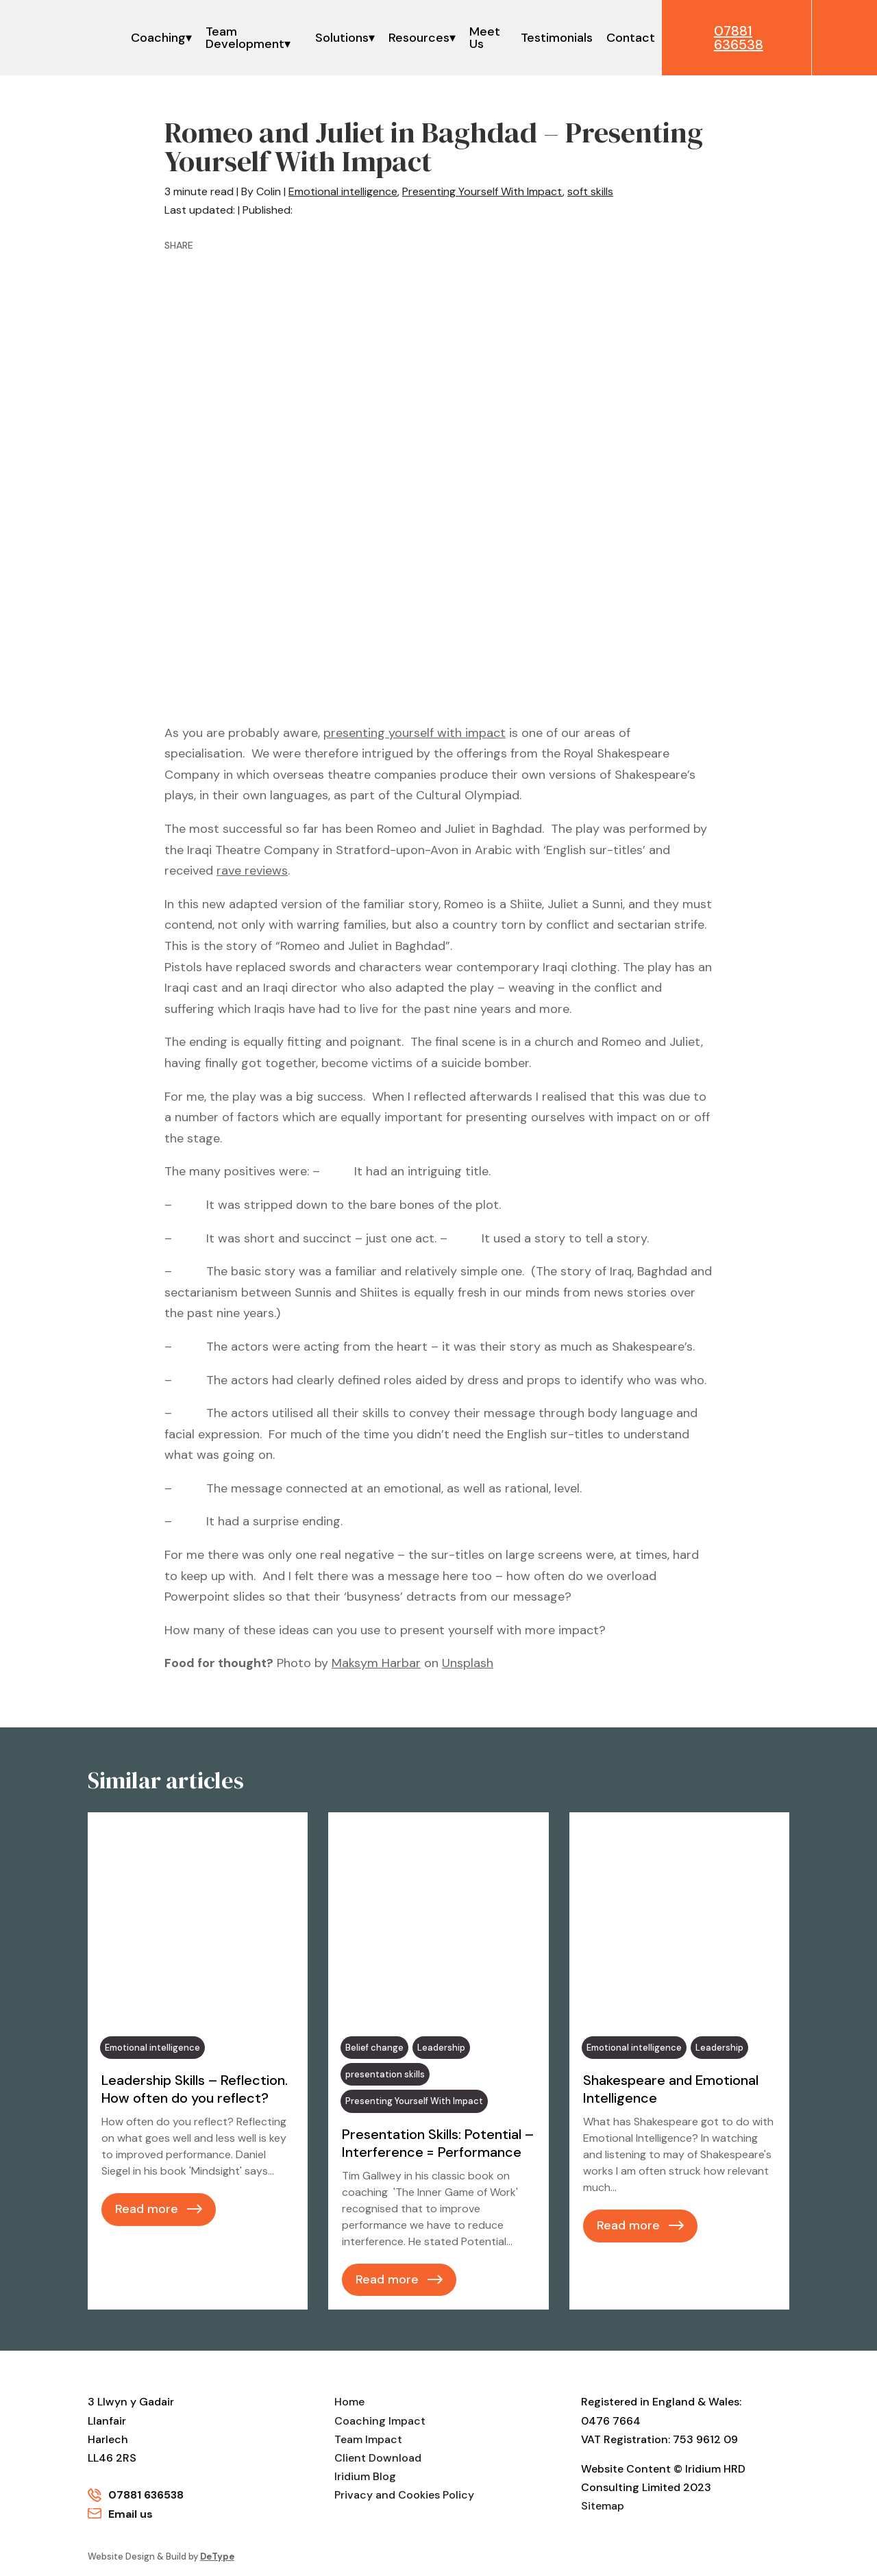 This screenshot has height=2576, width=877. I want to click on Privacy and Cookies Policy, so click(404, 2495).